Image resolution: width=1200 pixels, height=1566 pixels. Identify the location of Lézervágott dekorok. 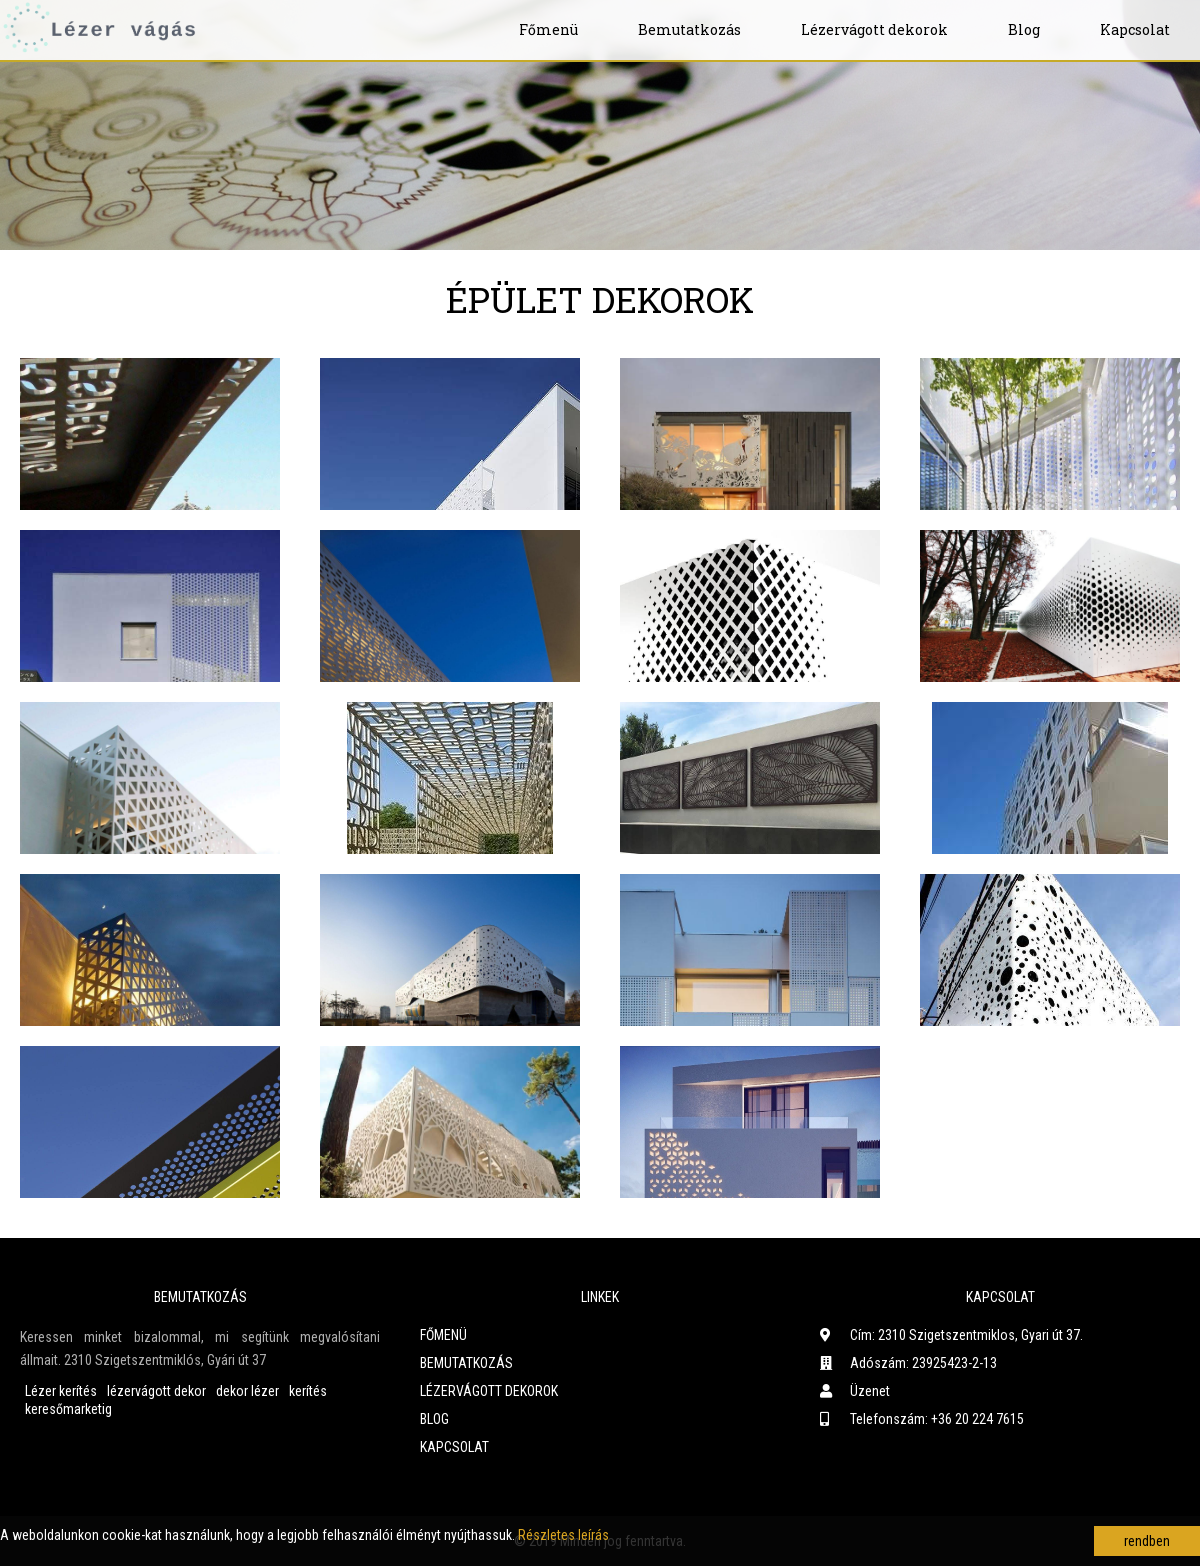
(874, 29).